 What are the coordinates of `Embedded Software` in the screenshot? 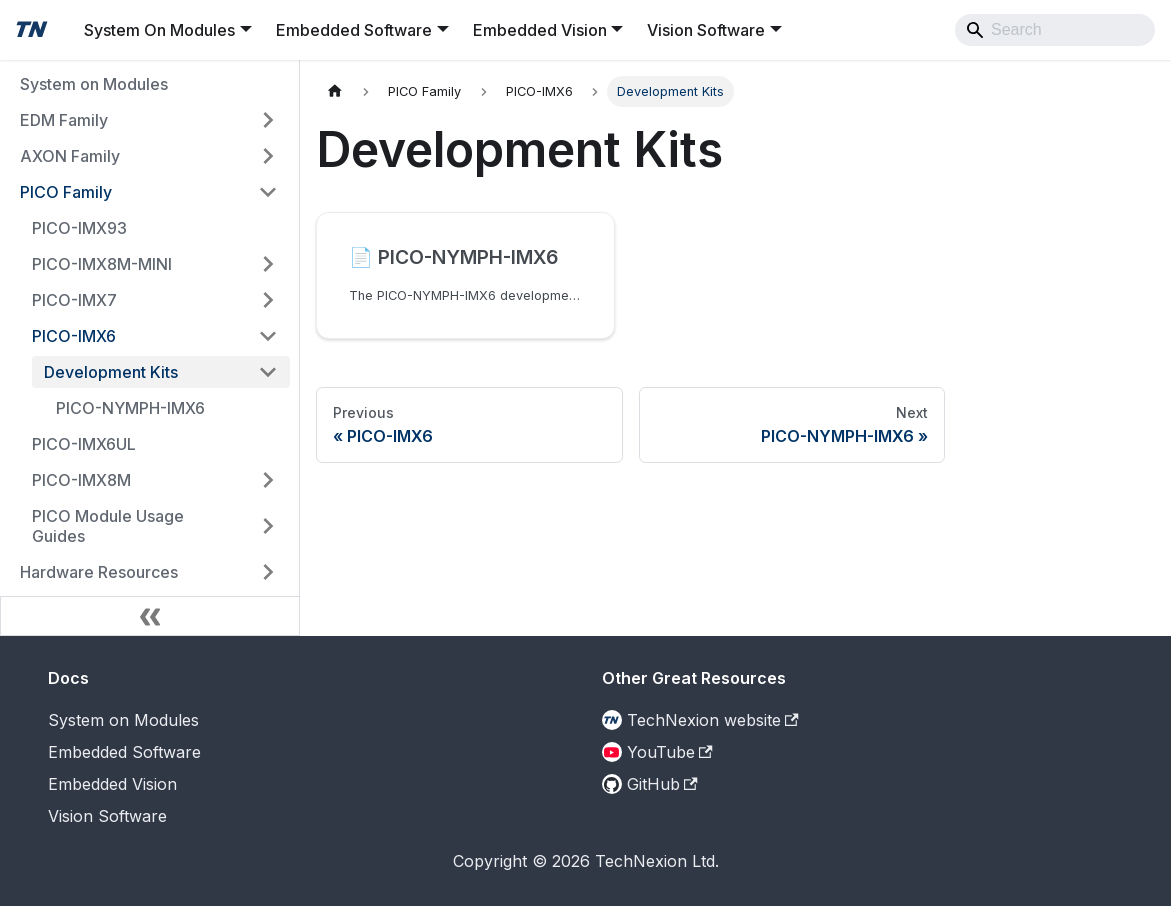 It's located at (124, 752).